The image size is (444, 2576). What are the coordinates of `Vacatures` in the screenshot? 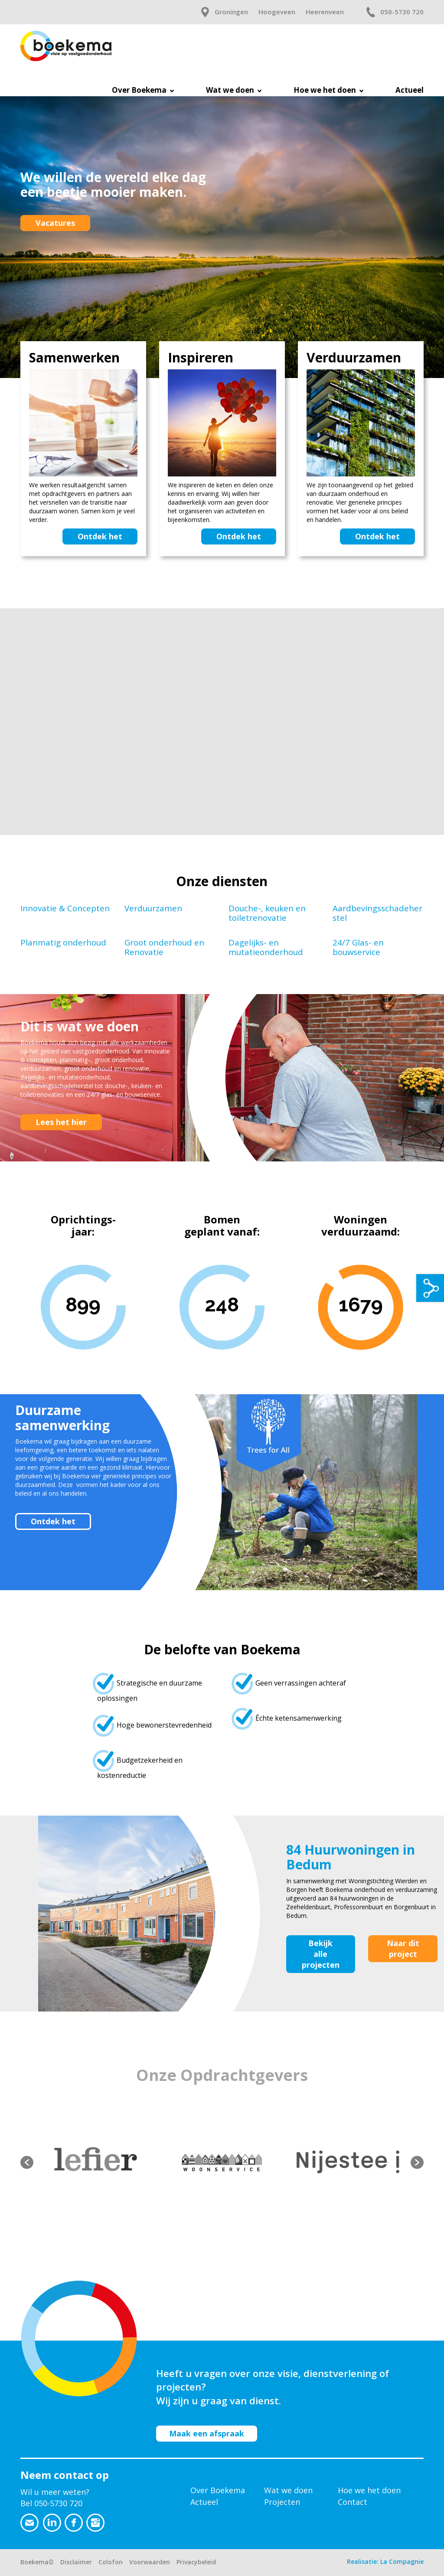 It's located at (55, 223).